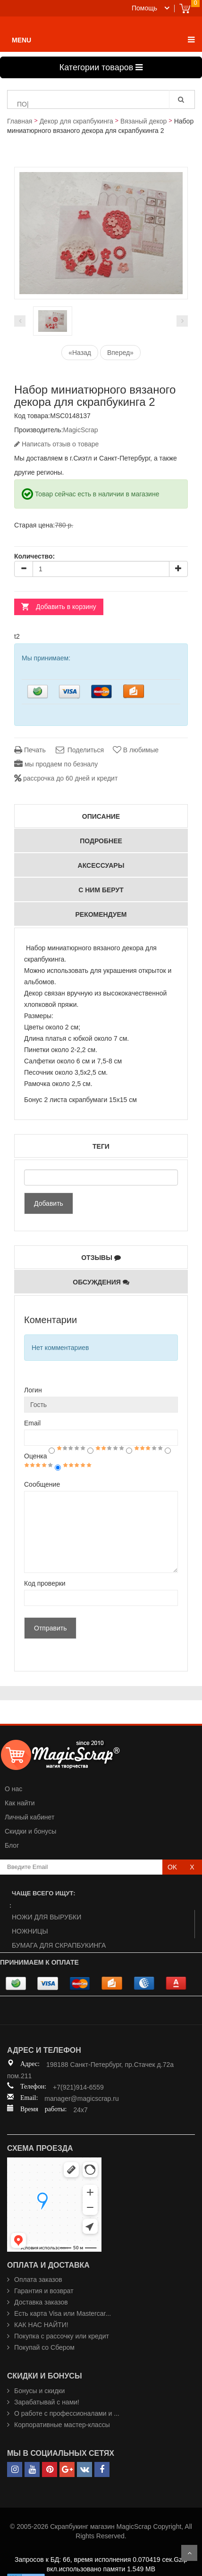  I want to click on Код проверки, so click(45, 1583).